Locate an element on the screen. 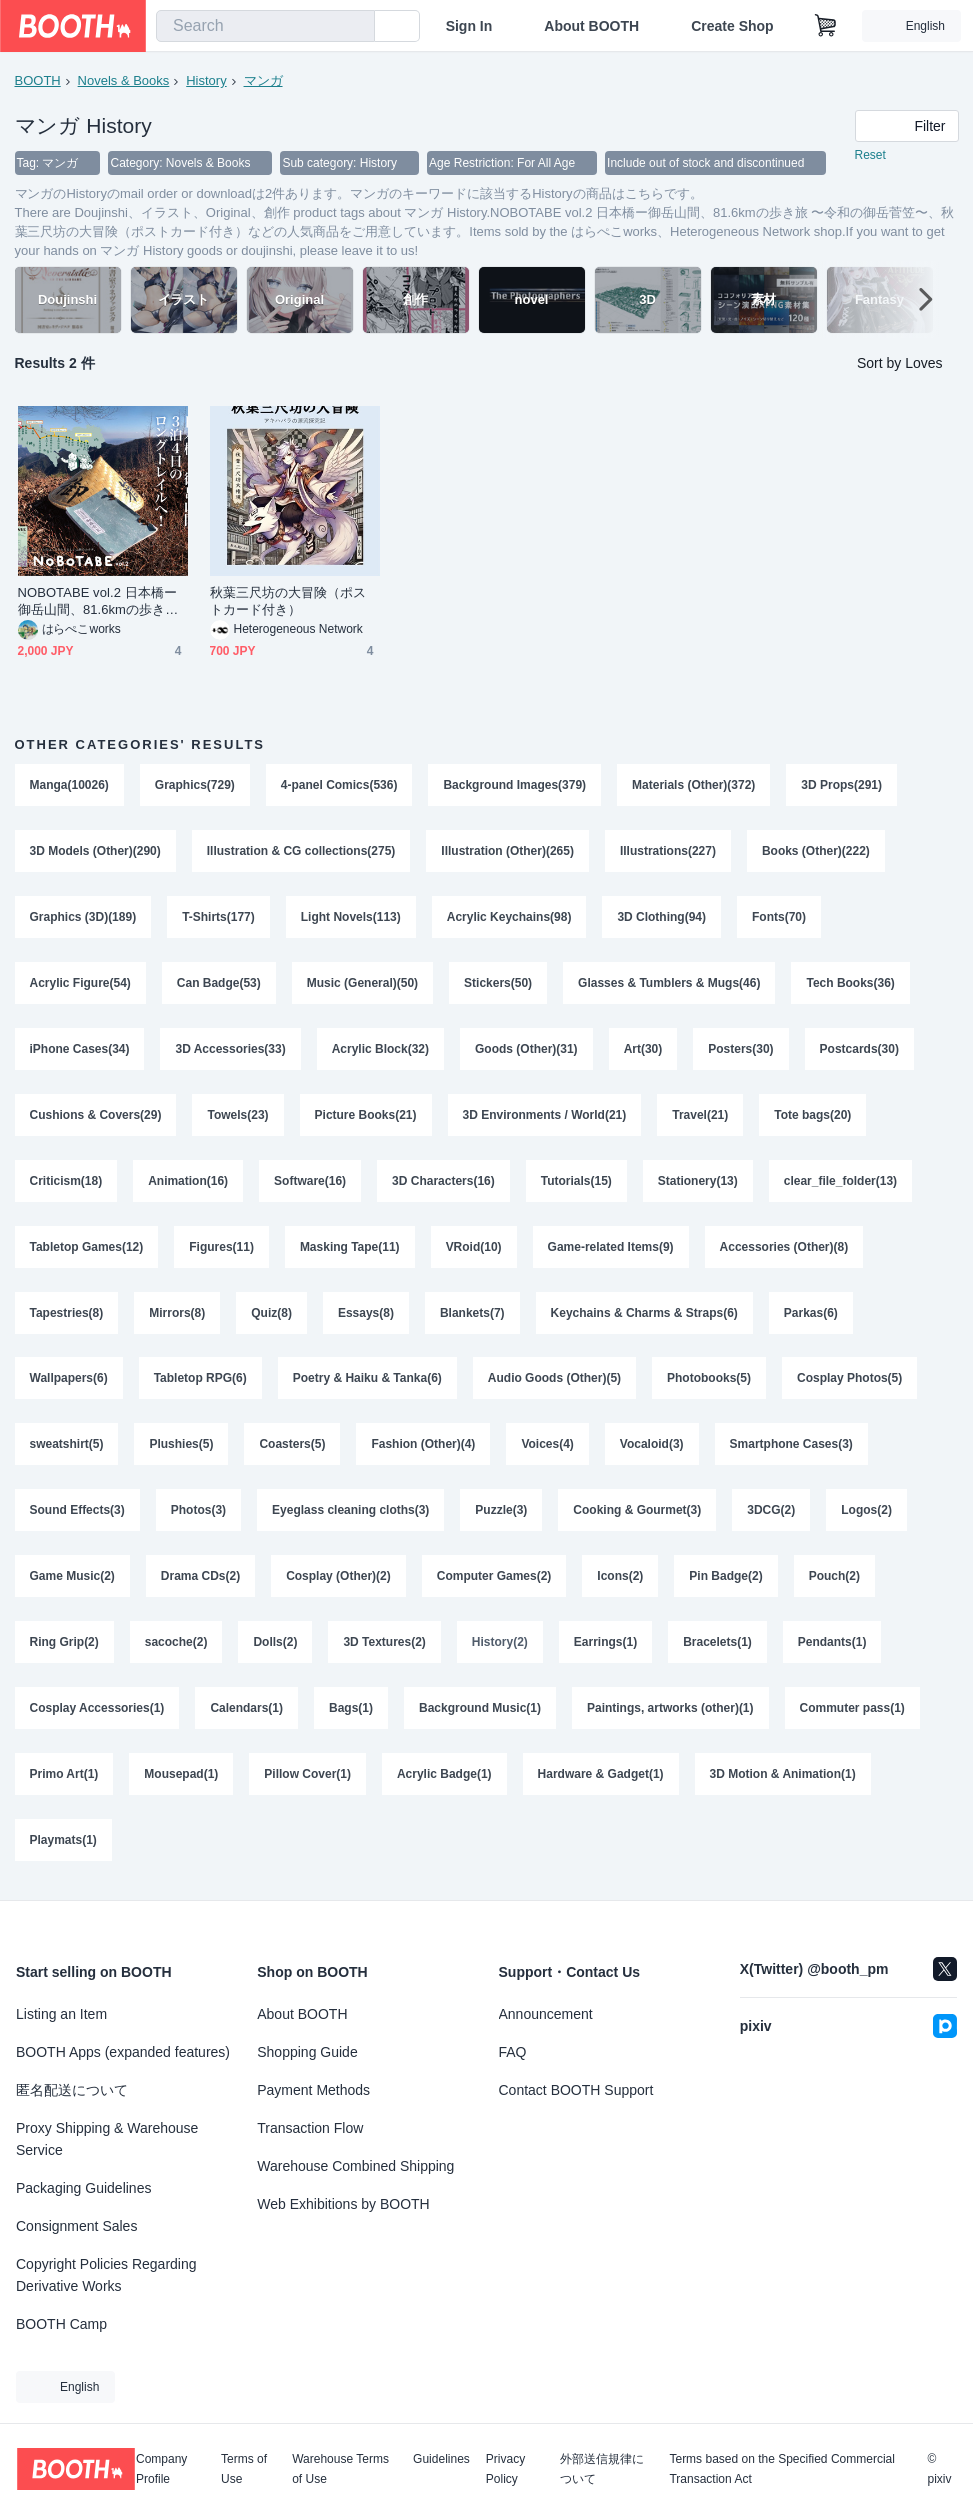  iPhone Cases(34) is located at coordinates (80, 1050).